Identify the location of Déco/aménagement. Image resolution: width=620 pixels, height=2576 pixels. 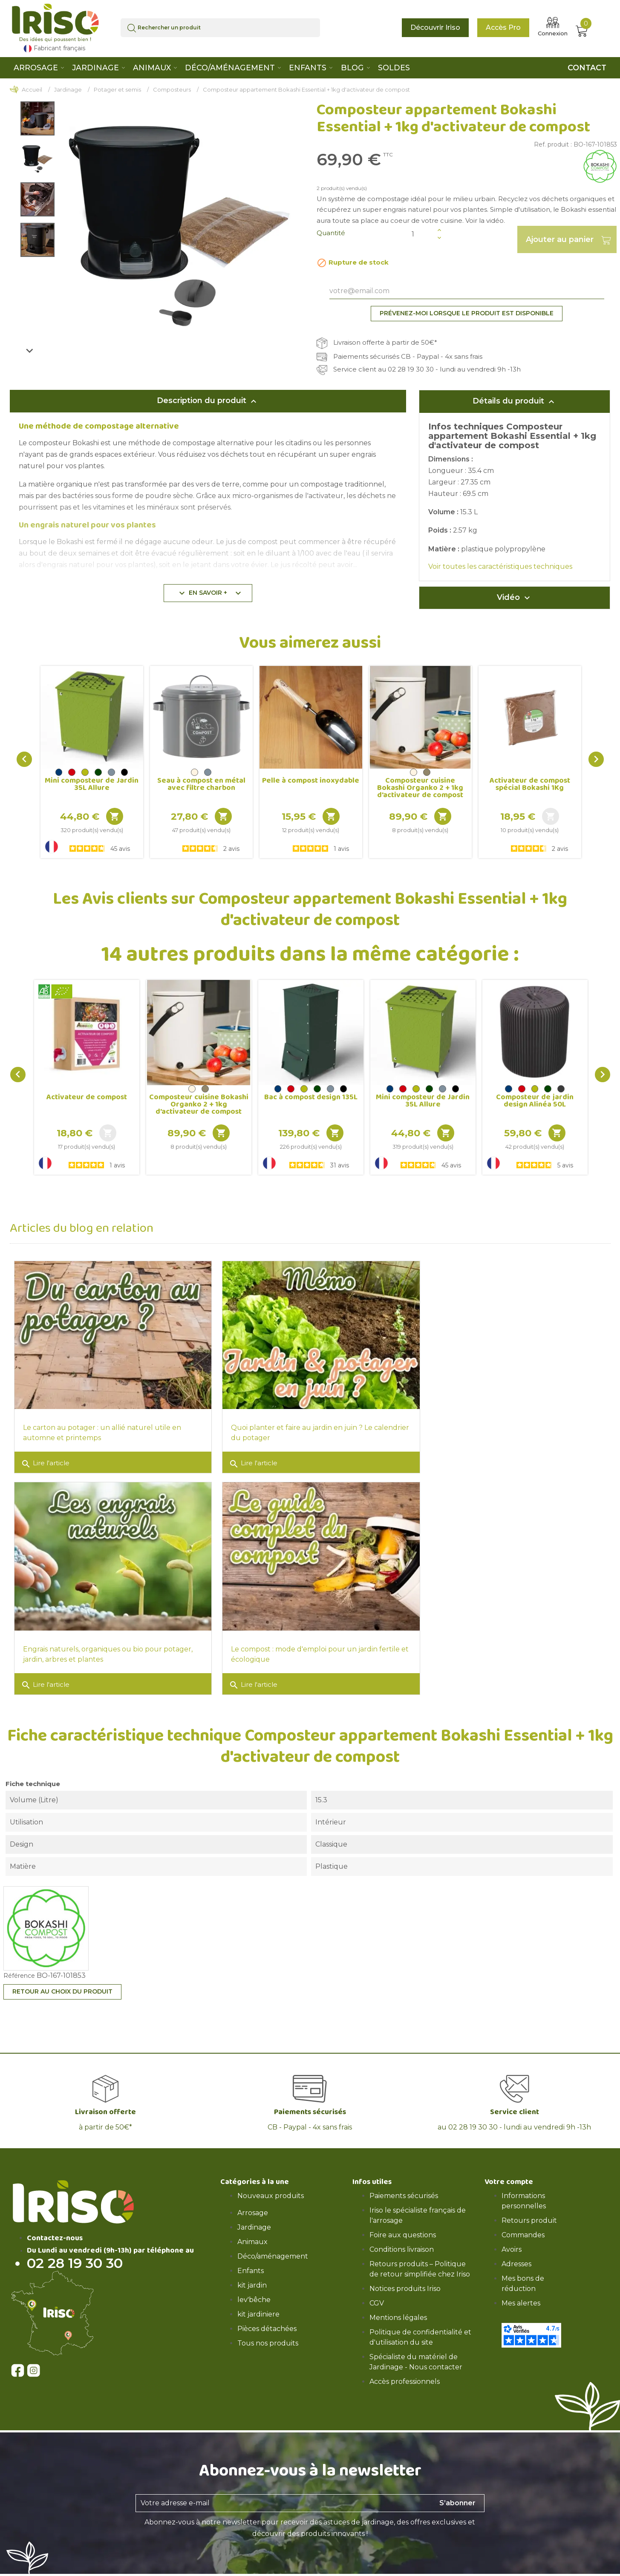
(272, 2243).